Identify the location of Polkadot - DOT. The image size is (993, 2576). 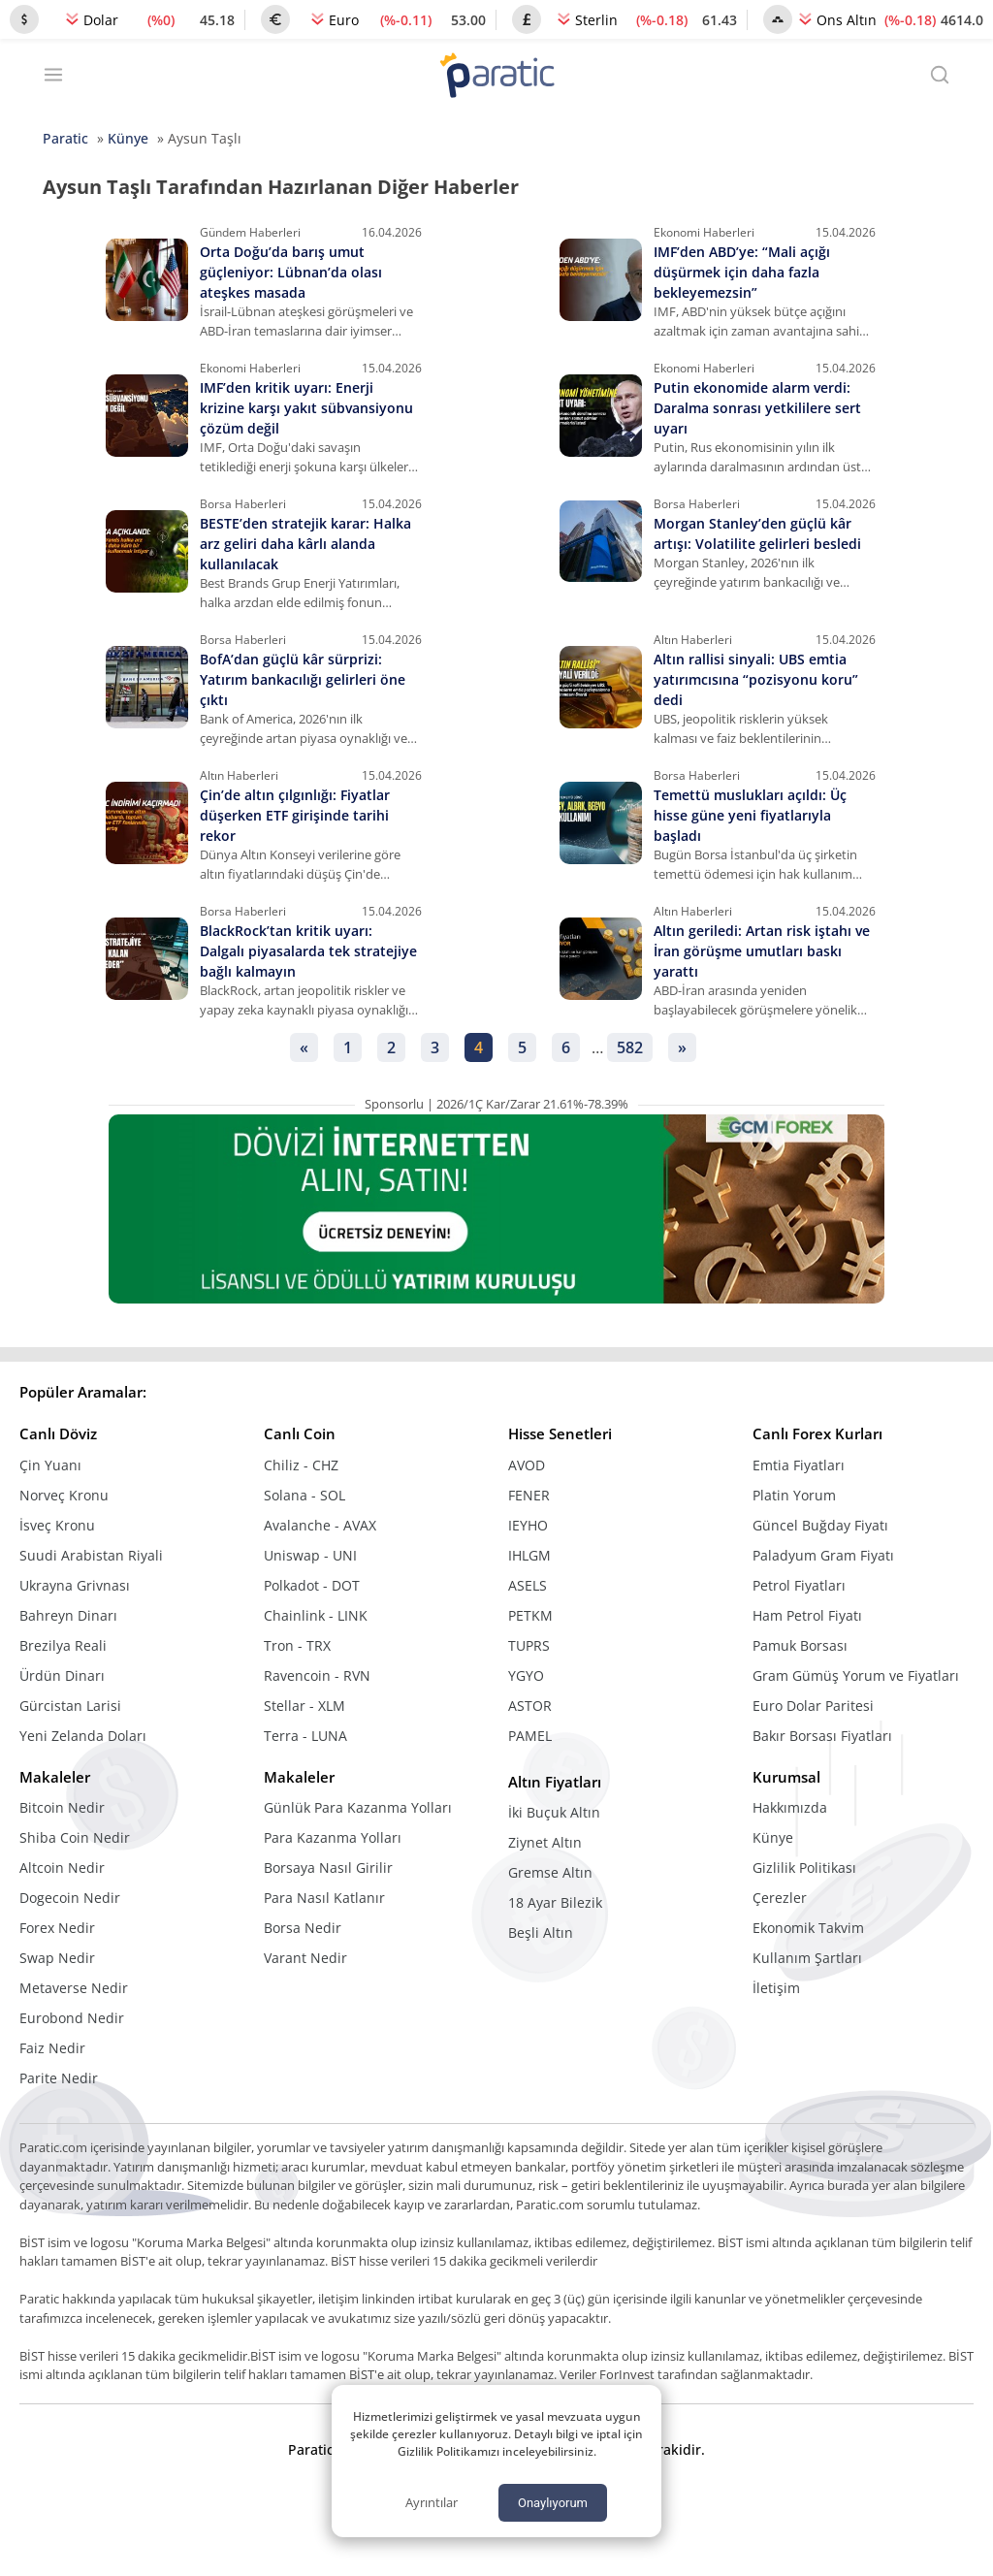
(312, 1585).